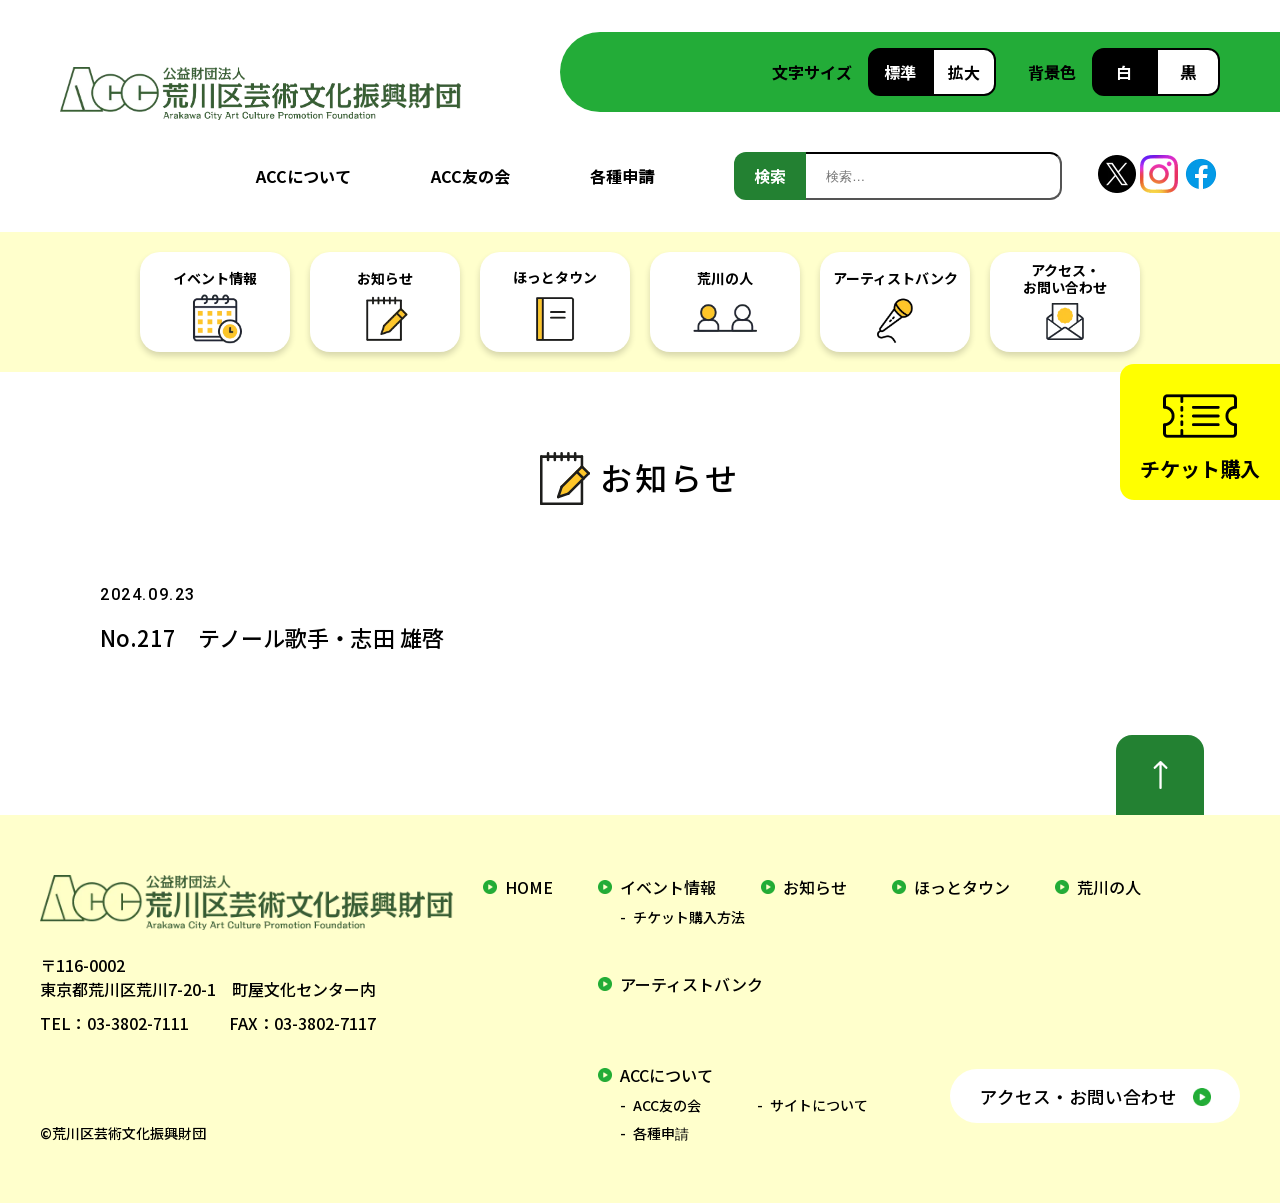 The image size is (1280, 1203). Describe the element at coordinates (691, 984) in the screenshot. I see `アーティストバンク` at that location.